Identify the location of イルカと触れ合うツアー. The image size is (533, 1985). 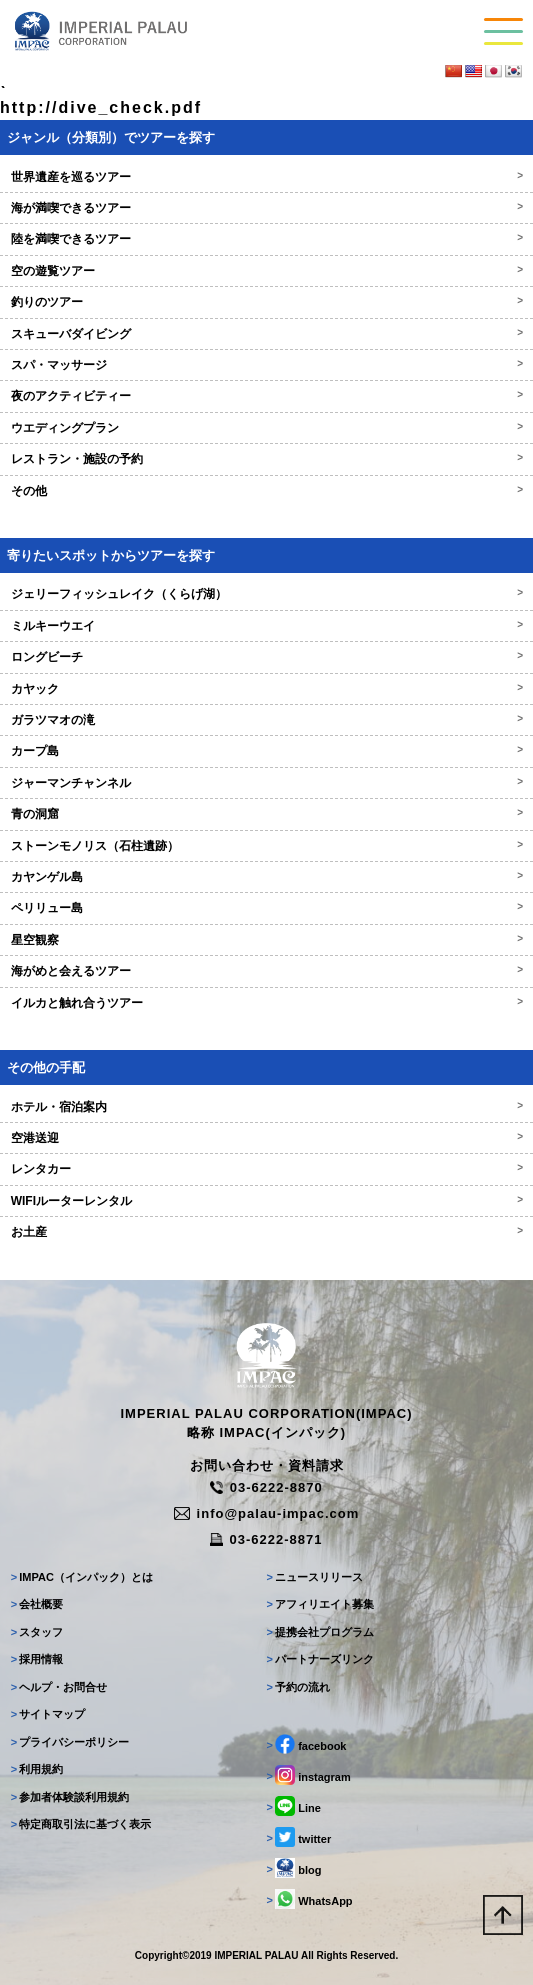
(267, 1003).